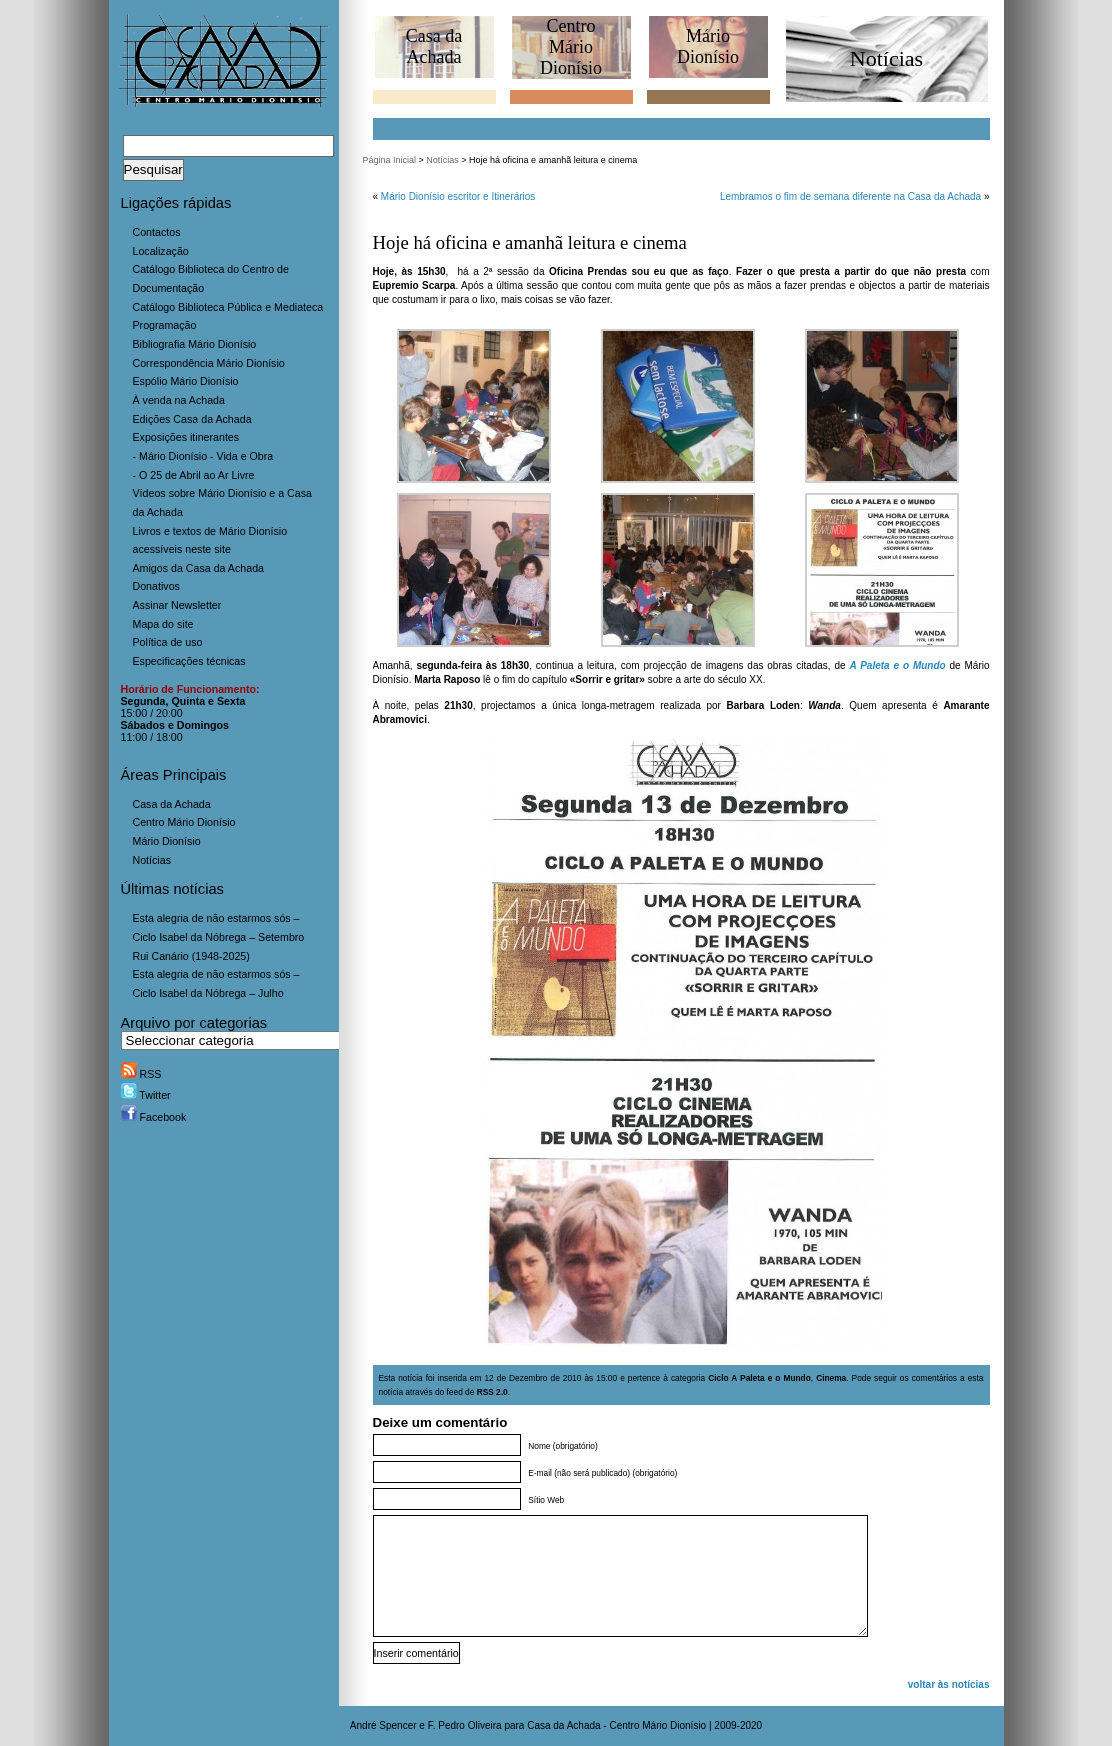 This screenshot has height=1746, width=1112. Describe the element at coordinates (177, 605) in the screenshot. I see `Assinar Newsletter` at that location.